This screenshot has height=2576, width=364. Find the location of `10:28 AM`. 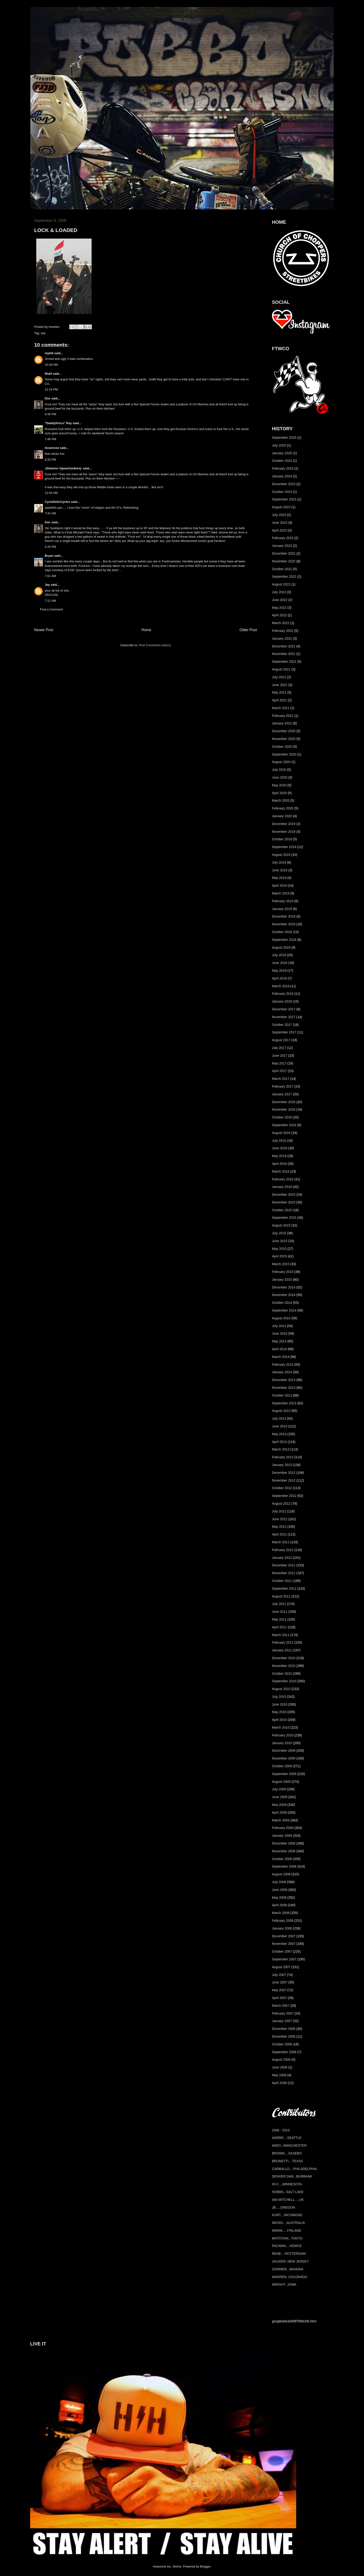

10:28 AM is located at coordinates (51, 364).